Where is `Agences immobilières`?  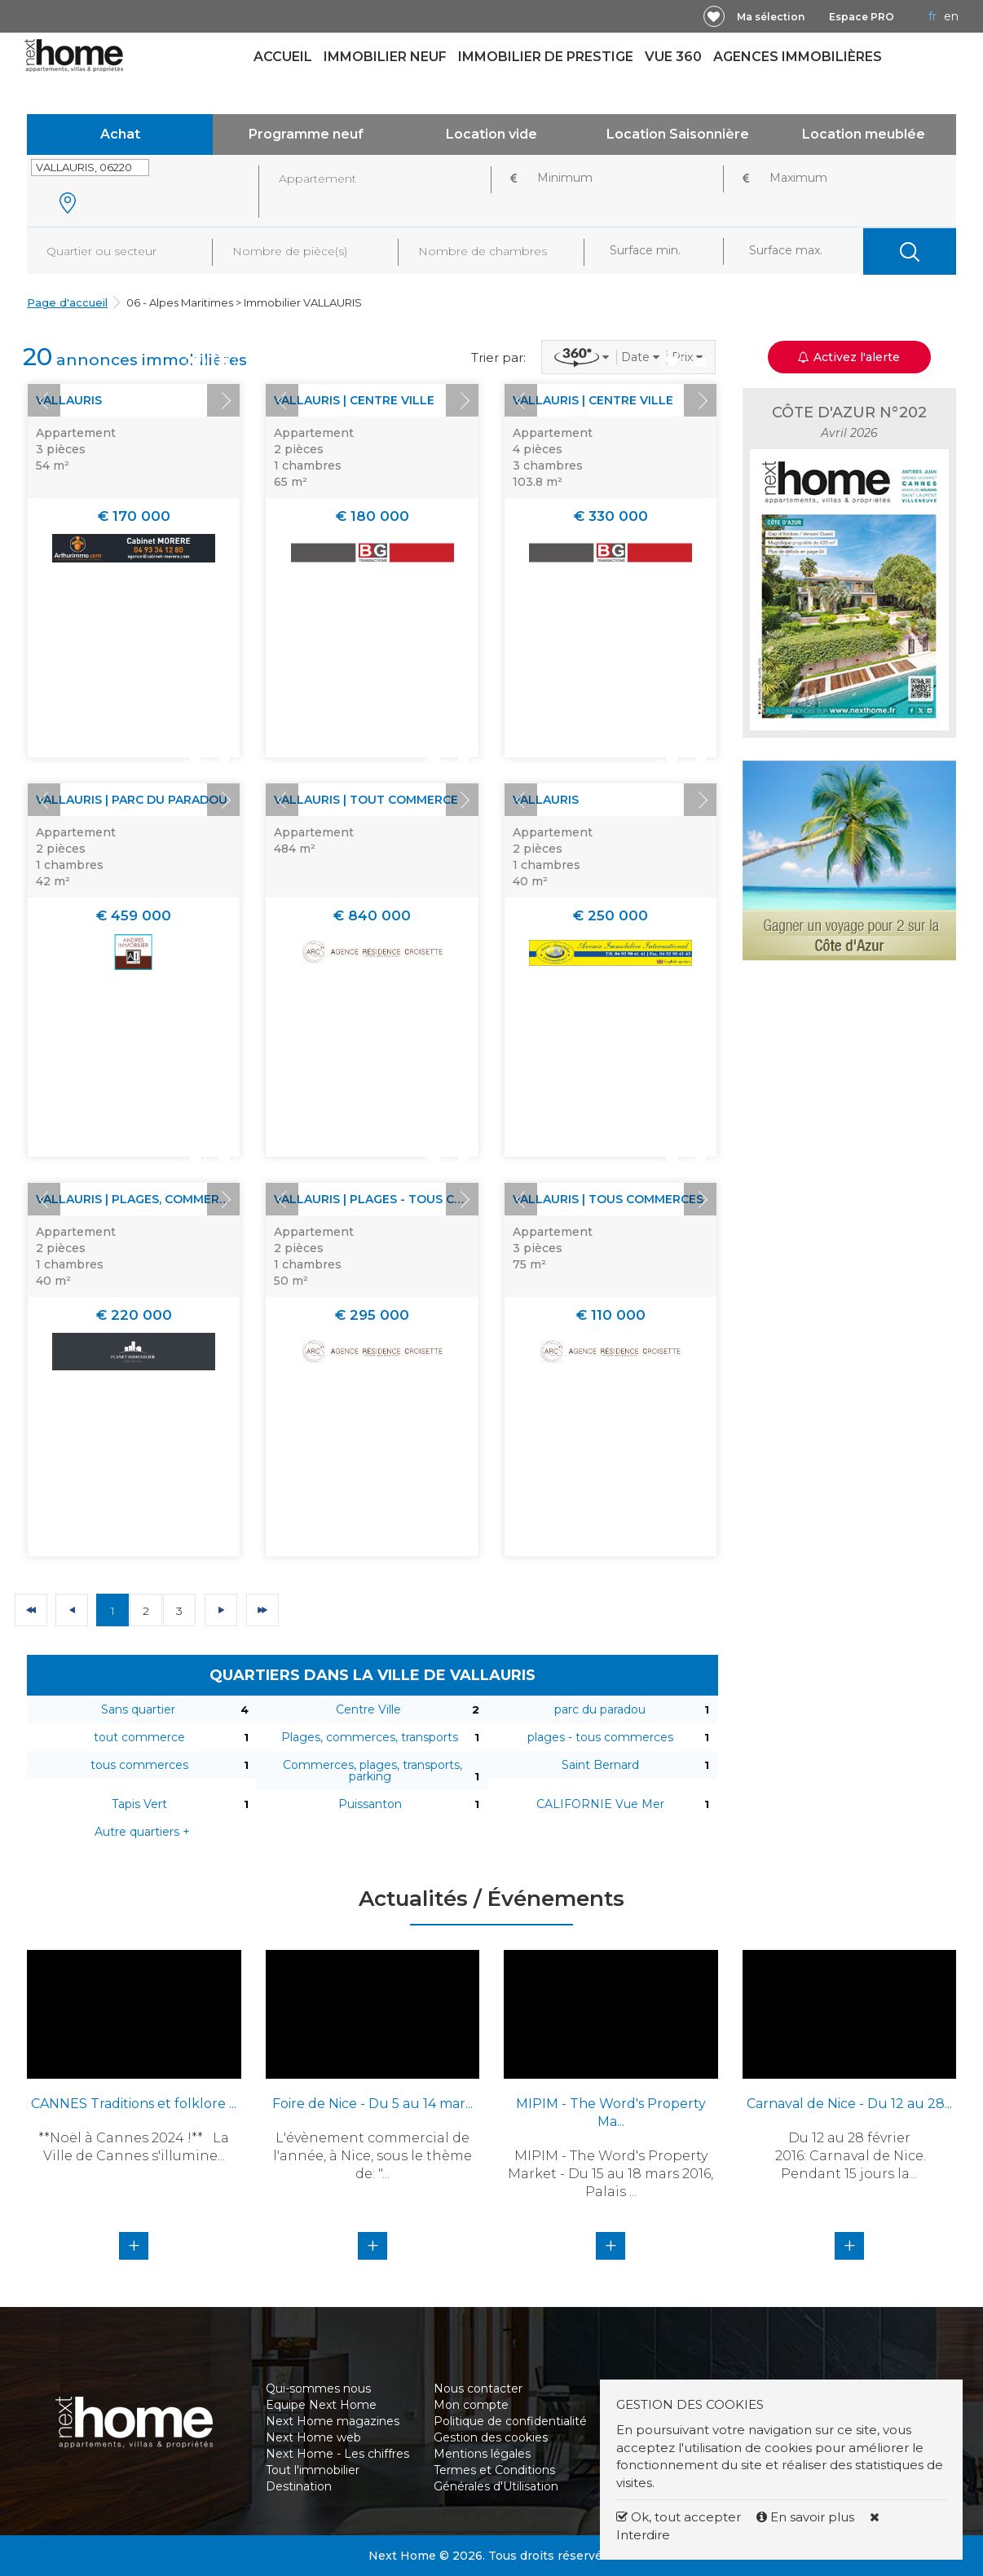
Agences immobilières is located at coordinates (797, 56).